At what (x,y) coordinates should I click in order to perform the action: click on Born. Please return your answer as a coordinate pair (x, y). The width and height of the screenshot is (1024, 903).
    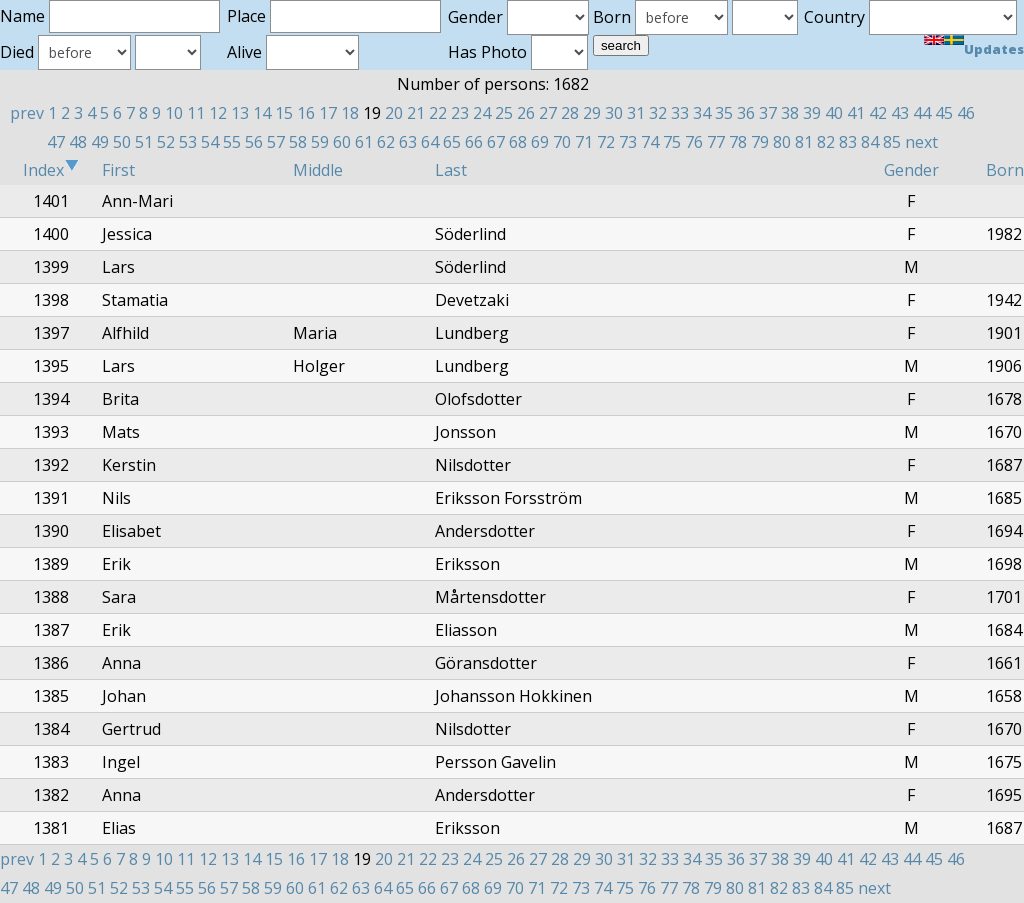
    Looking at the image, I should click on (1005, 170).